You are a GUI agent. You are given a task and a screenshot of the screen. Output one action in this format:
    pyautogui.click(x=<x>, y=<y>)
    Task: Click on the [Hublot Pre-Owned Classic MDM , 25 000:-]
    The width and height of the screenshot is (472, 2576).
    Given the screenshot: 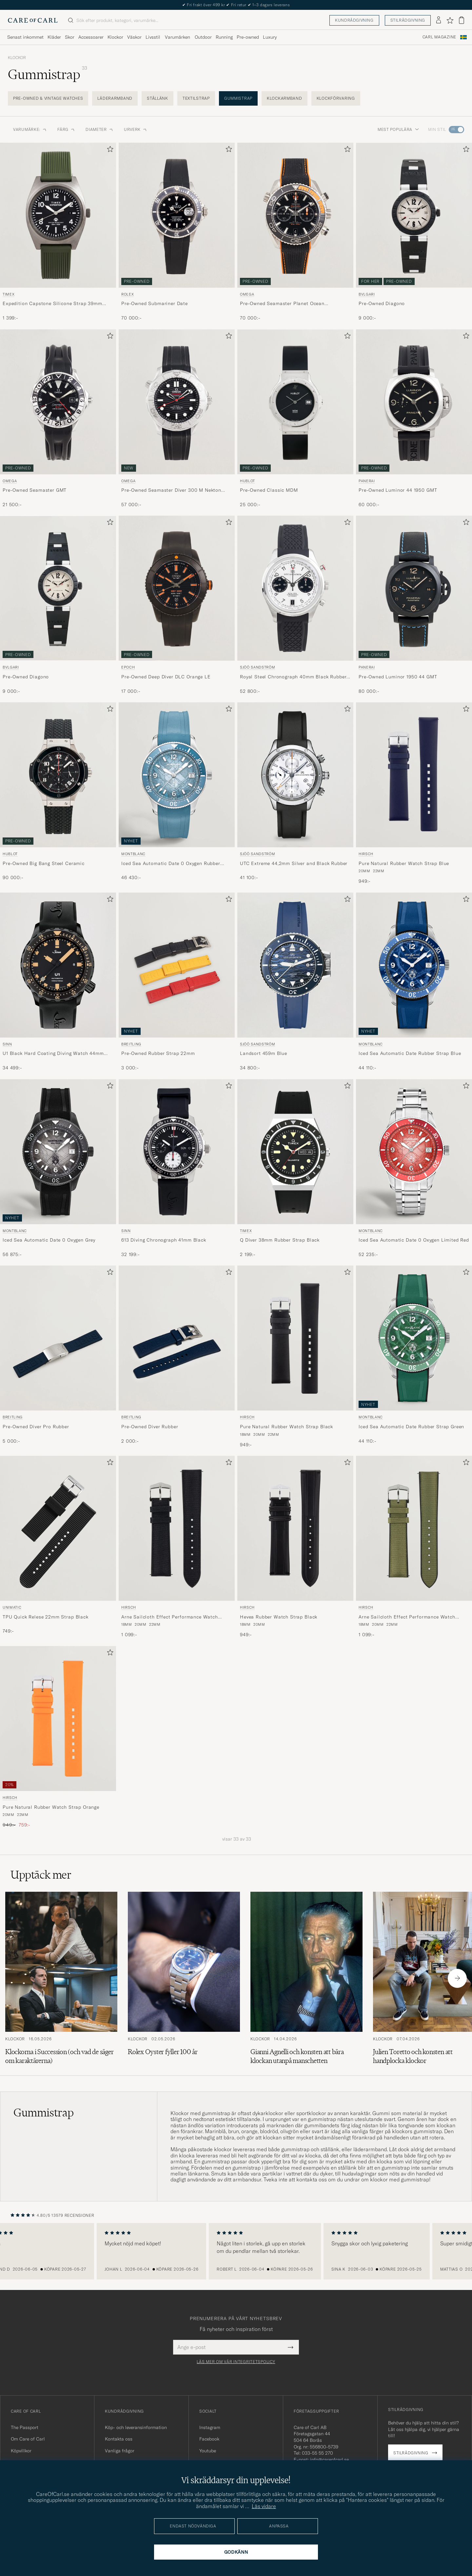 What is the action you would take?
    pyautogui.click(x=295, y=418)
    